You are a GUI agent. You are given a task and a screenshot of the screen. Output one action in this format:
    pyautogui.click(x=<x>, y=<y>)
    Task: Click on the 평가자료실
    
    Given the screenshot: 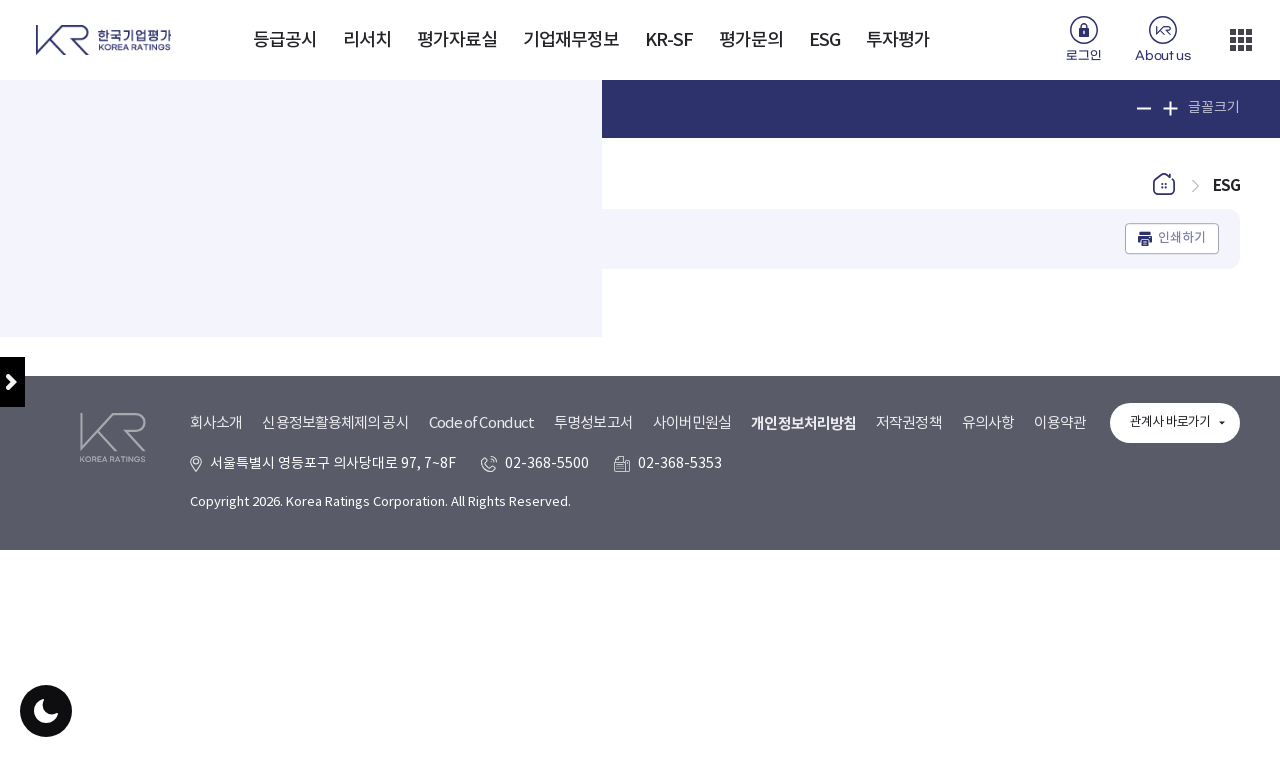 What is the action you would take?
    pyautogui.click(x=457, y=40)
    